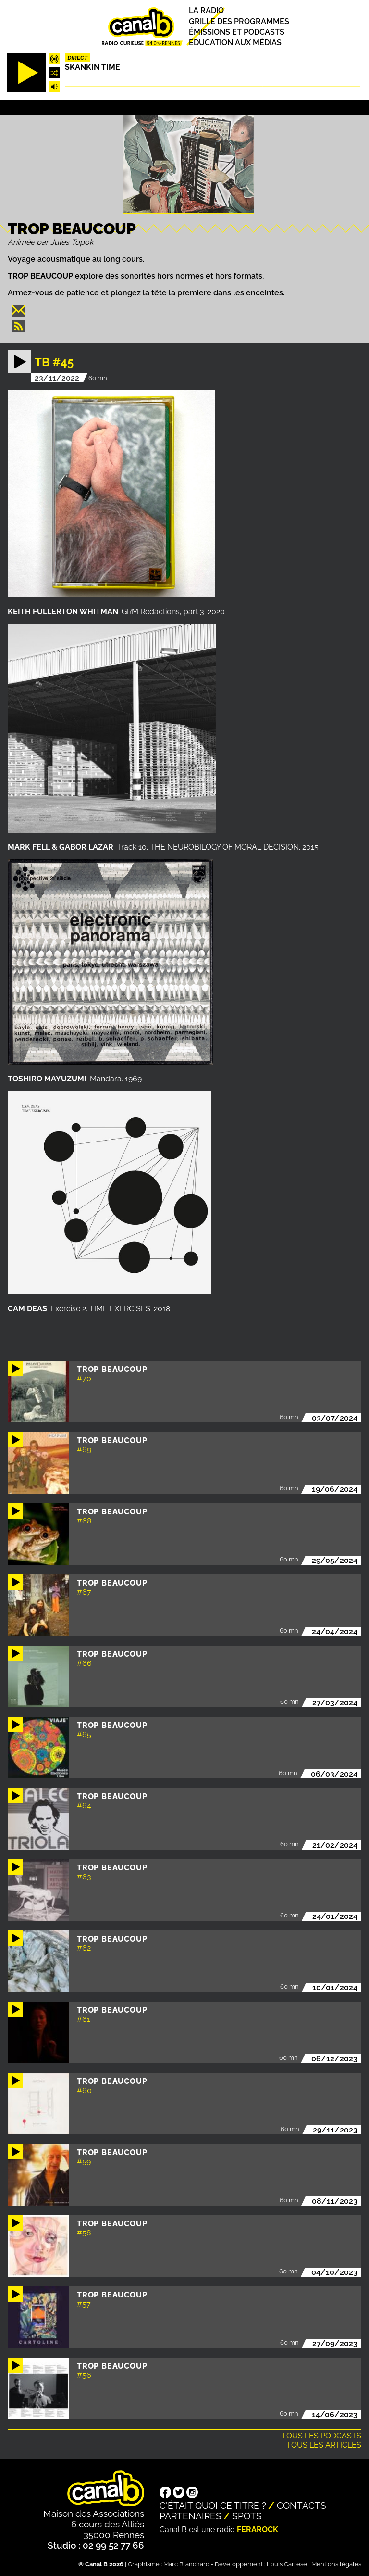 This screenshot has height=2576, width=369. I want to click on Marc Blanchard, so click(186, 2564).